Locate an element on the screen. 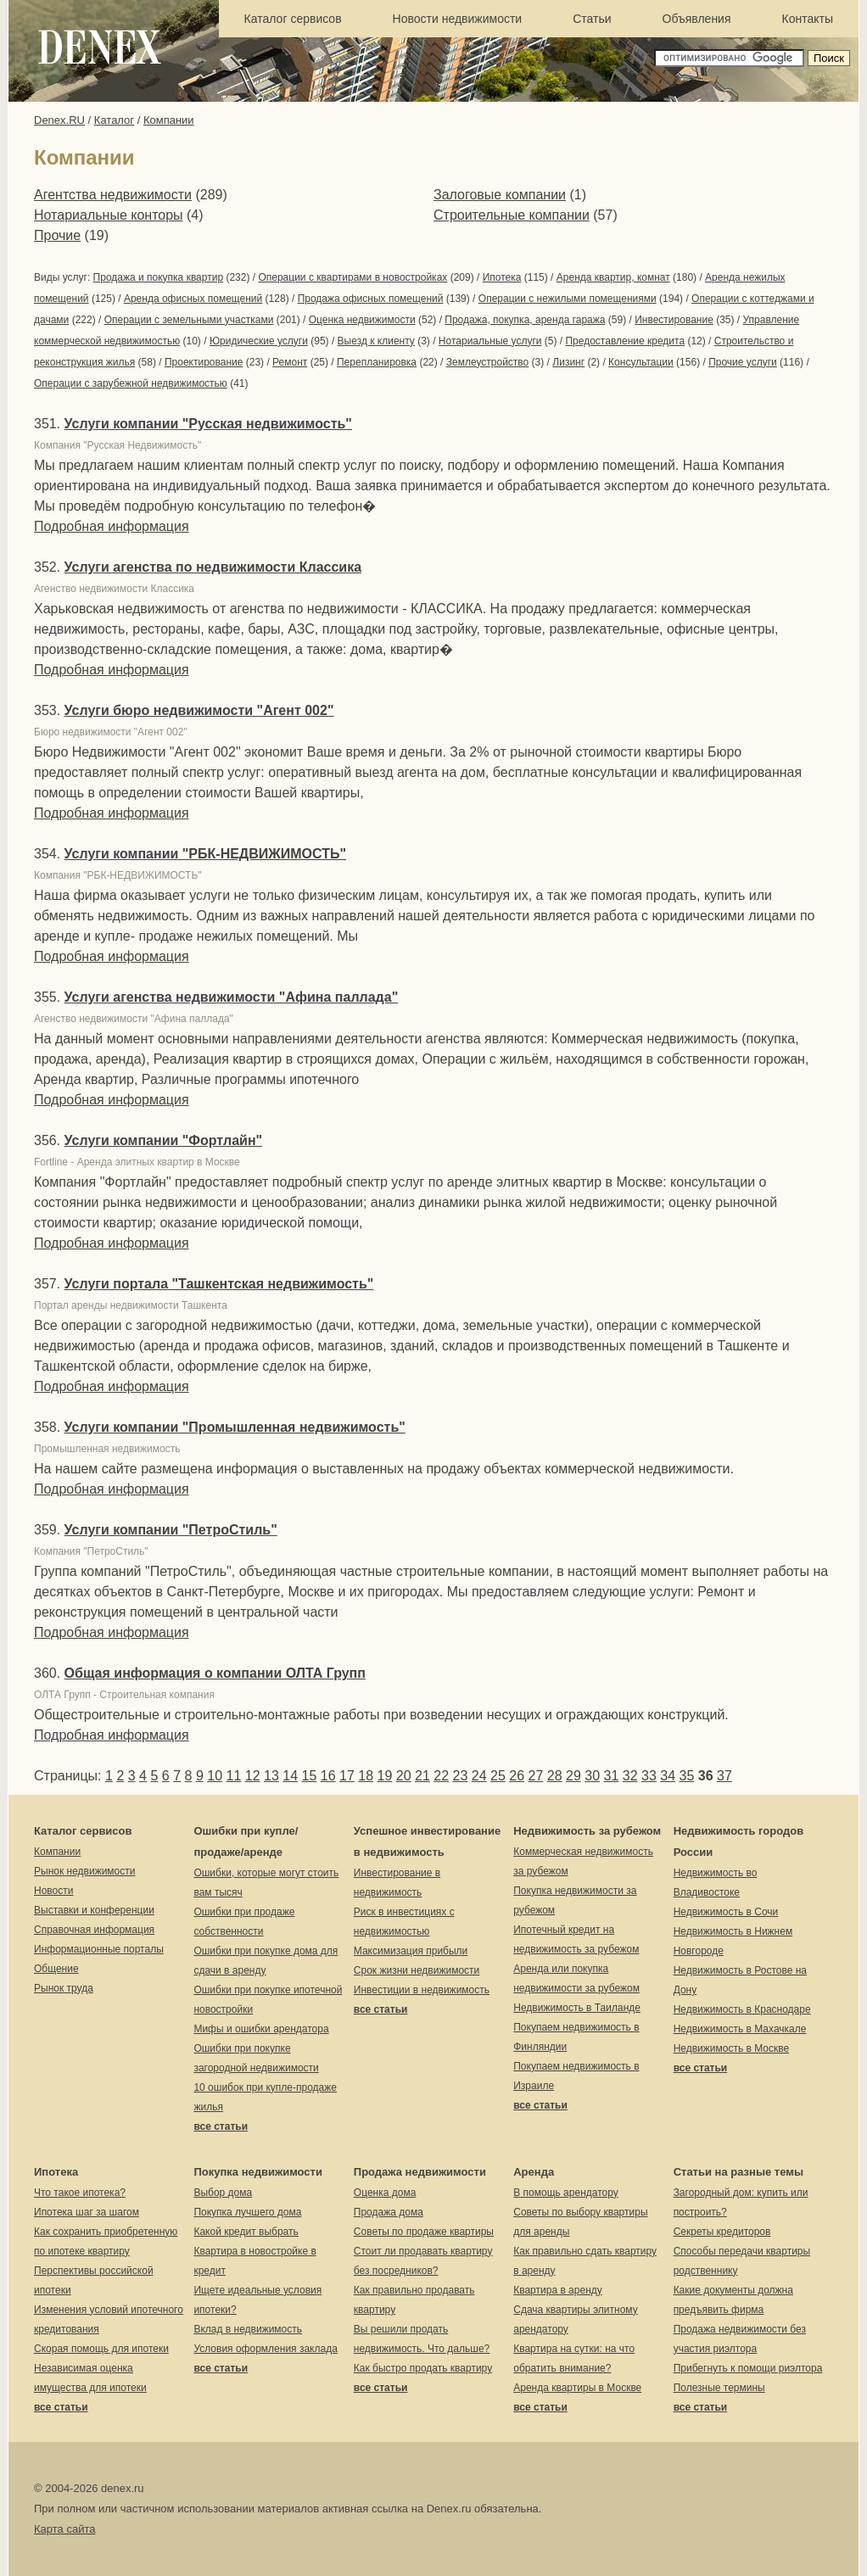 Image resolution: width=867 pixels, height=2576 pixels. 33 is located at coordinates (649, 1776).